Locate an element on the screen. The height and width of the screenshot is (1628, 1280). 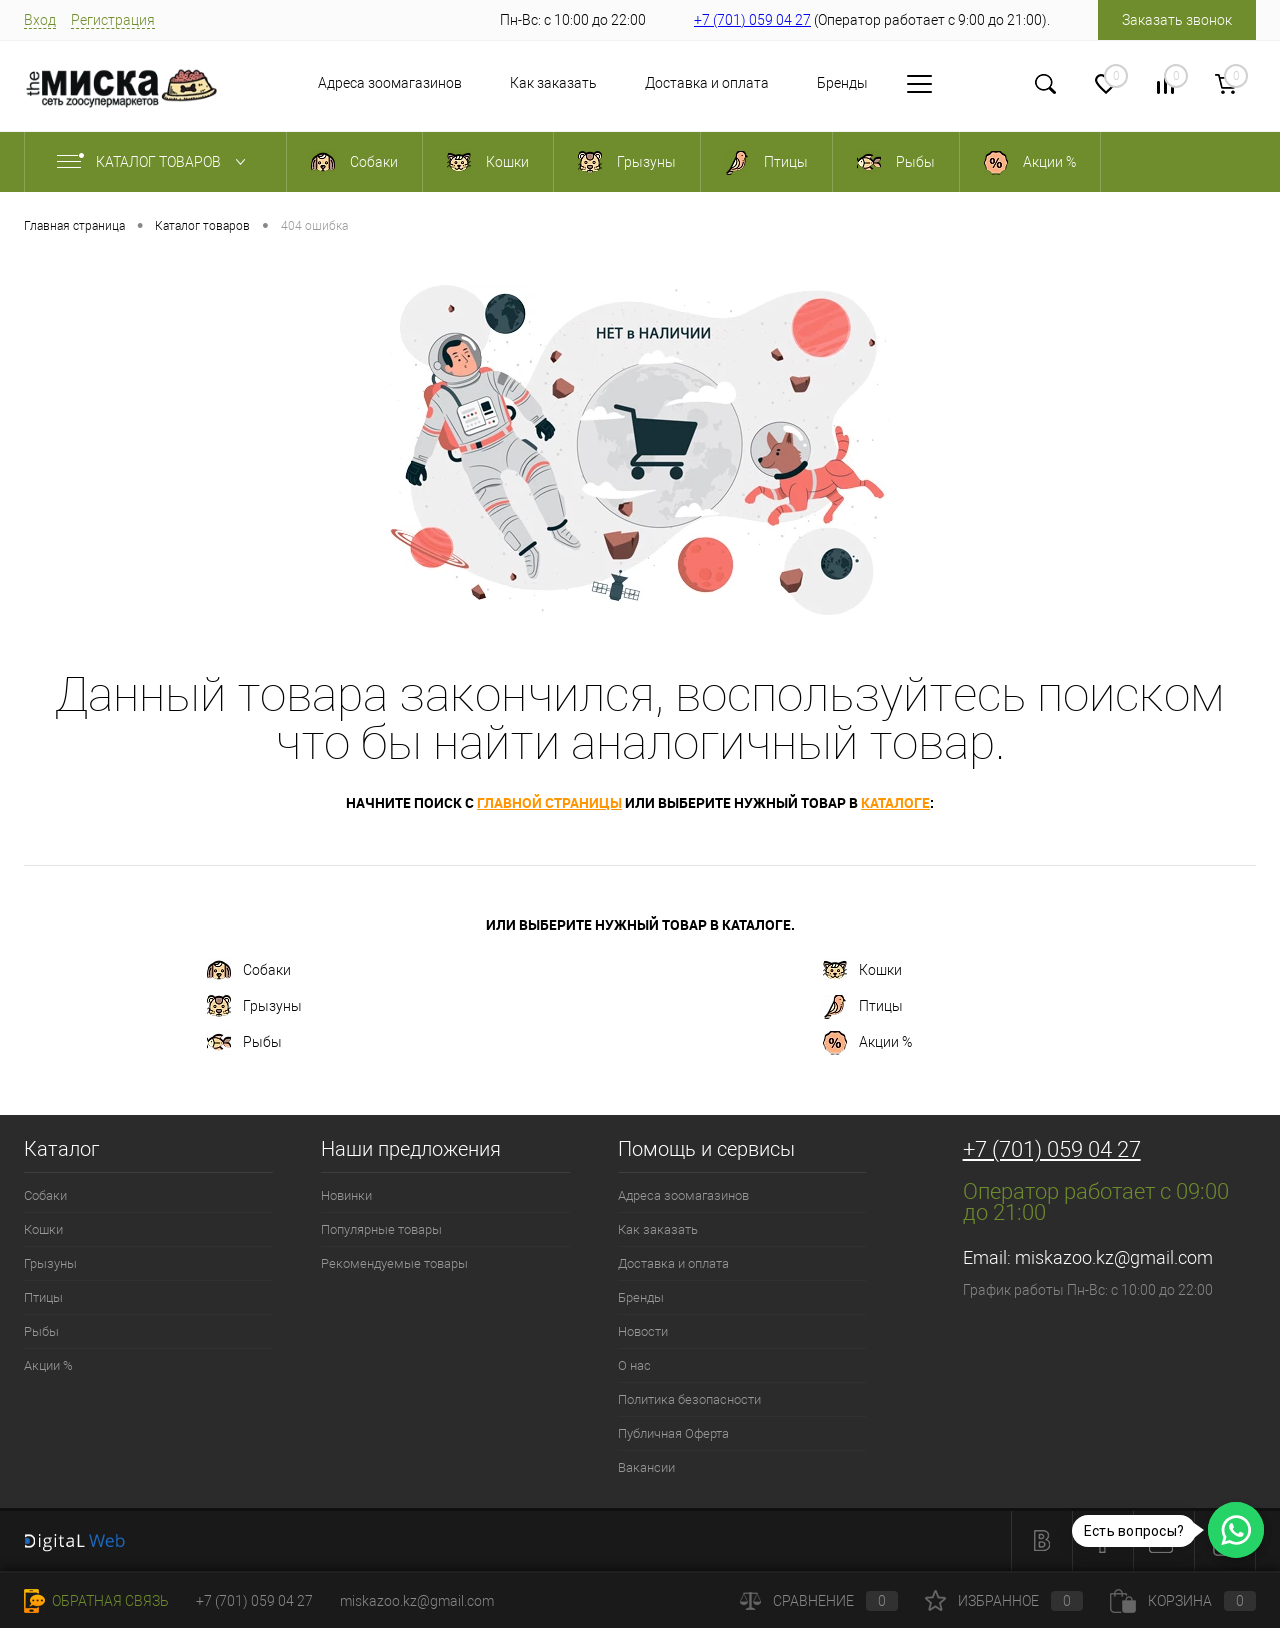
Новинки is located at coordinates (346, 1195).